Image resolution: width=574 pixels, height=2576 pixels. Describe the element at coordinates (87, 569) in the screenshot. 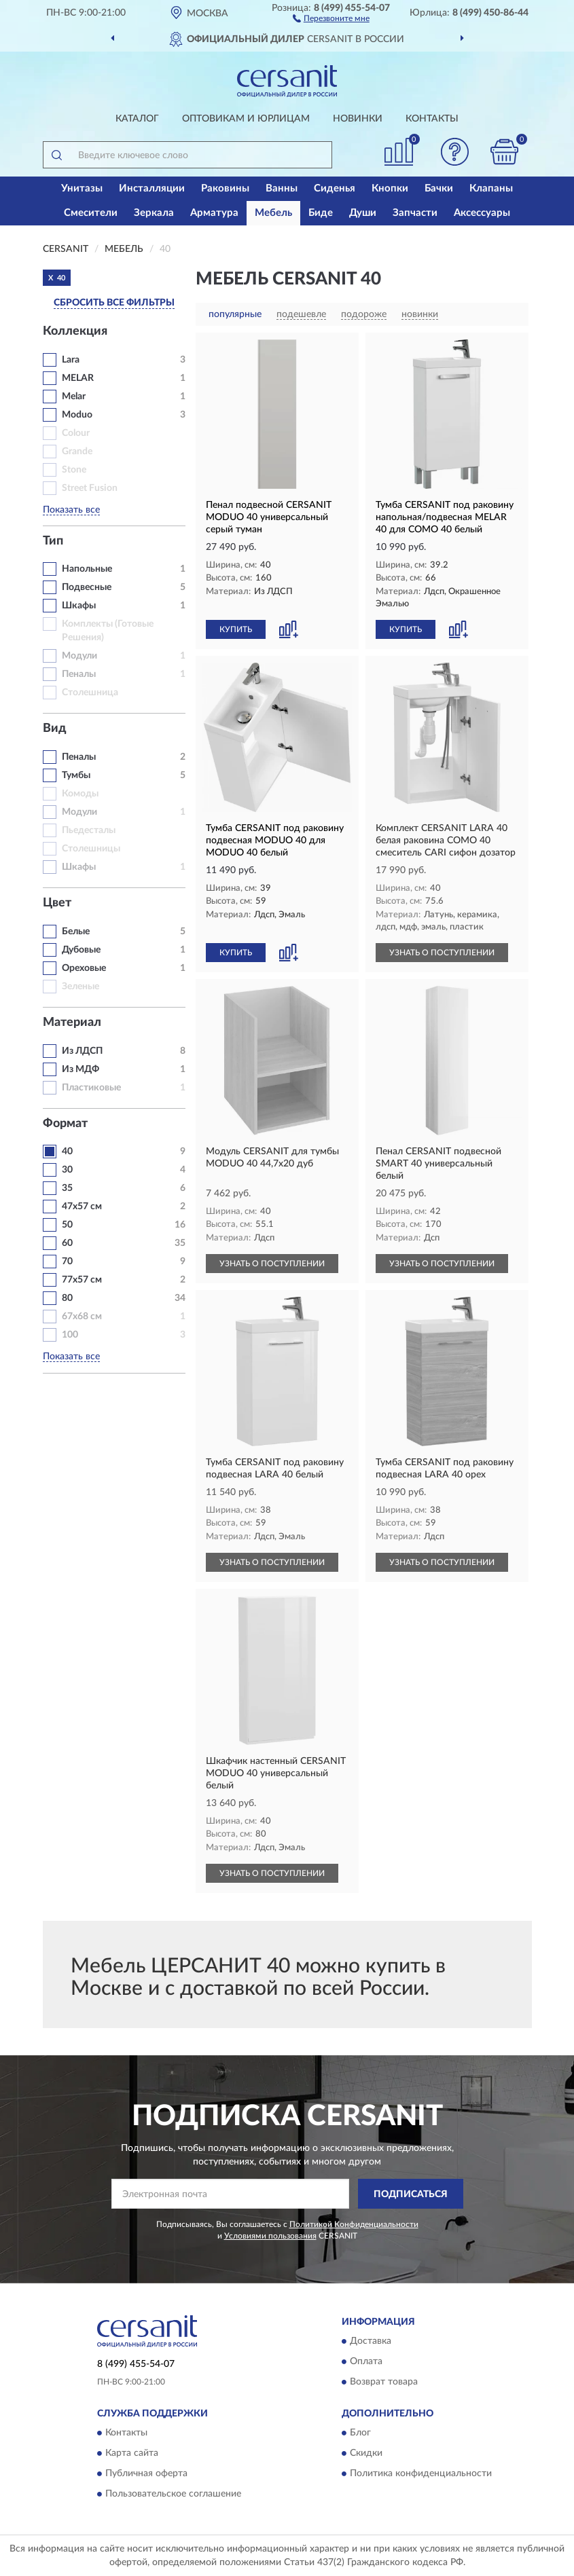

I see `Напольные` at that location.